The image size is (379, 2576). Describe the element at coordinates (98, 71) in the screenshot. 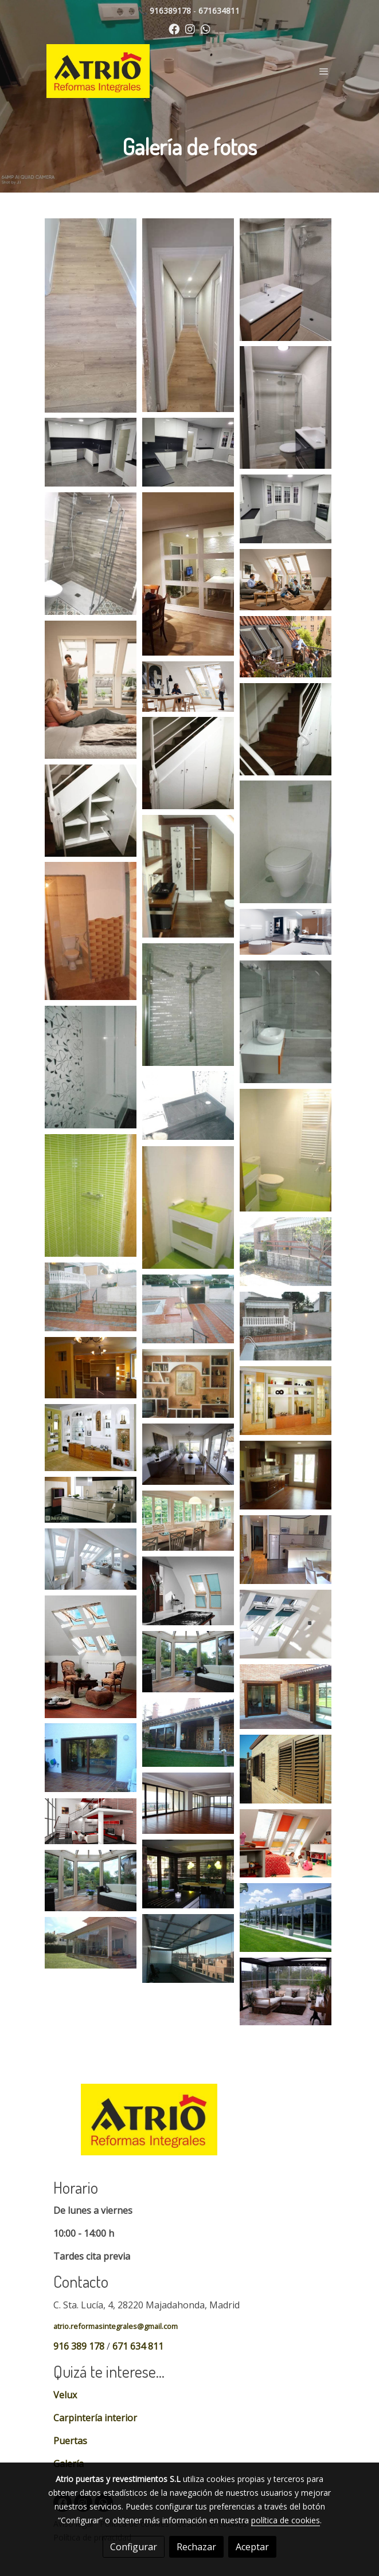

I see `[link]` at that location.